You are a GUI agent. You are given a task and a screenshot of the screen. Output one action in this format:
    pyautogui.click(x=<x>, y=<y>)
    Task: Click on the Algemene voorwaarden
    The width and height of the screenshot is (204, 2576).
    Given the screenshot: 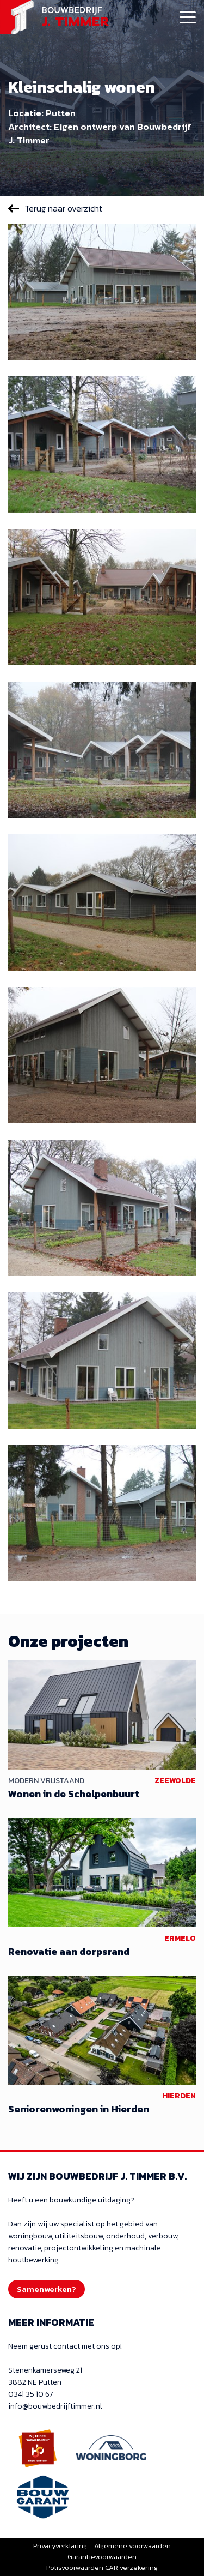 What is the action you would take?
    pyautogui.click(x=132, y=2546)
    